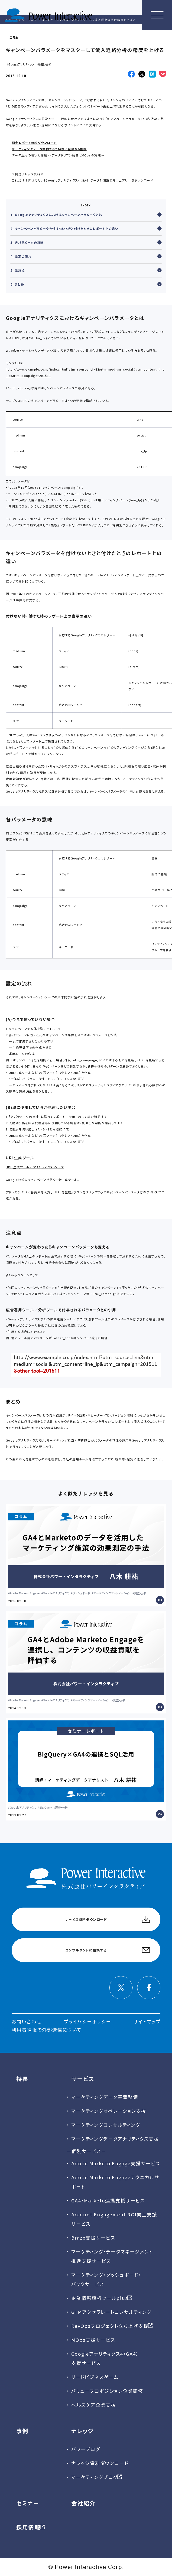 Image resolution: width=172 pixels, height=2576 pixels. I want to click on URL 生成ツール - アナリティクス ヘルプ, so click(35, 1167).